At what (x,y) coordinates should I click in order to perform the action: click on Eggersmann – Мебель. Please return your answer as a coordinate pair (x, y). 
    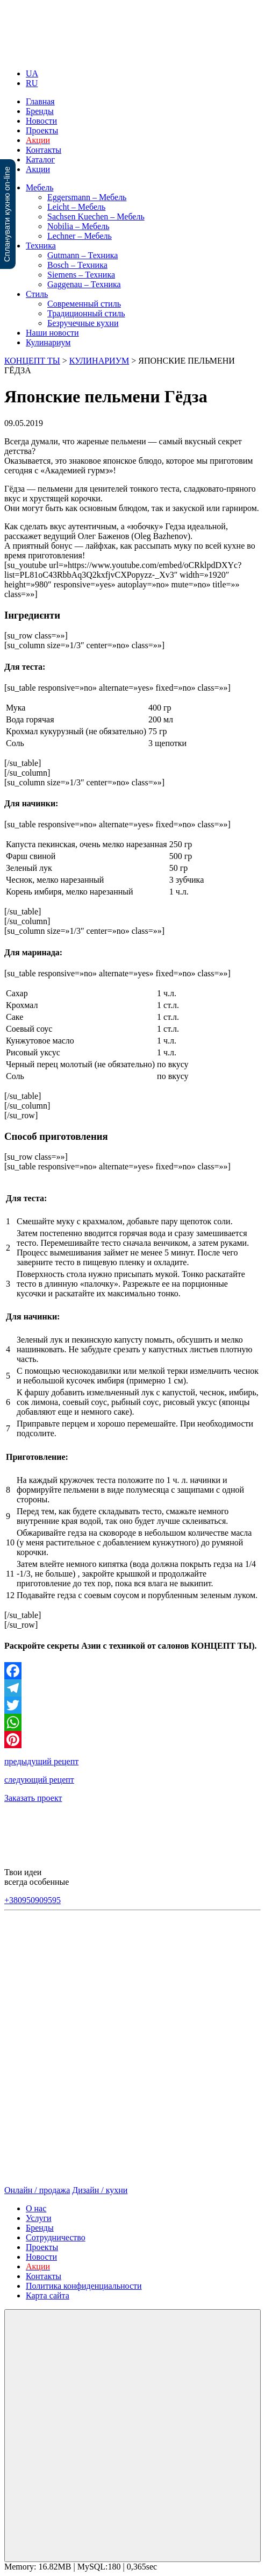
    Looking at the image, I should click on (86, 197).